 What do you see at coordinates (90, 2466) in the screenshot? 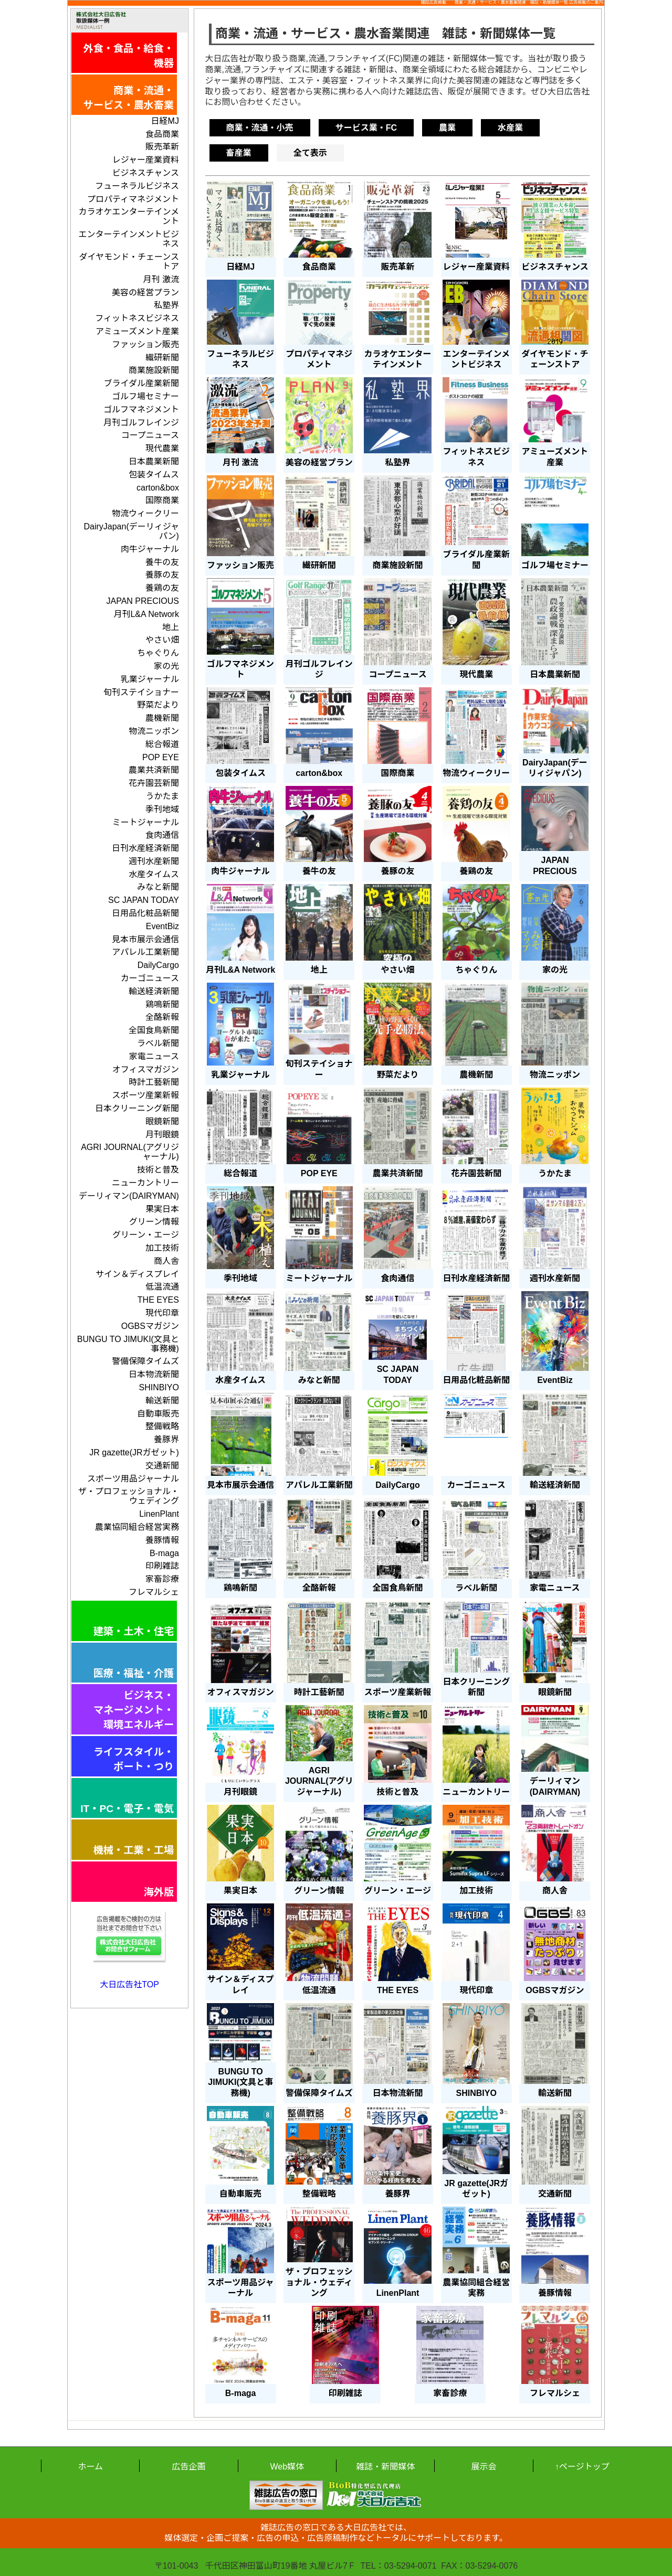
I see `ホーム` at bounding box center [90, 2466].